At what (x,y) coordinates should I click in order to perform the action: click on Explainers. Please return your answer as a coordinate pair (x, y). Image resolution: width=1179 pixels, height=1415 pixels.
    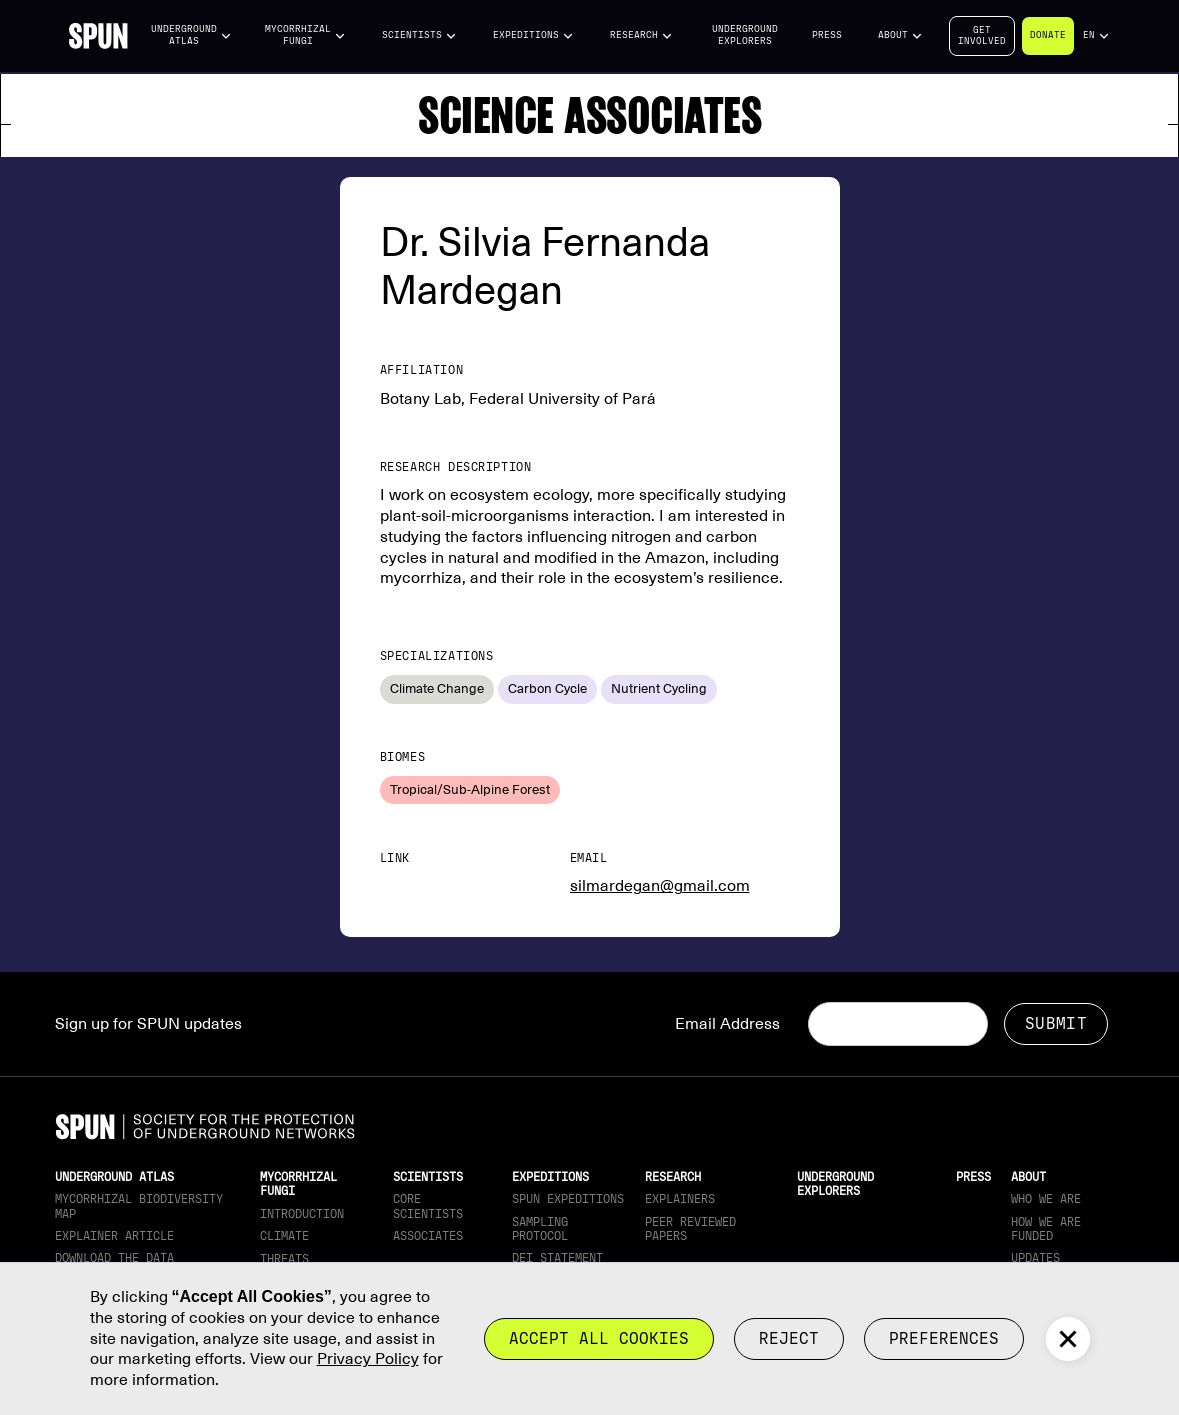
    Looking at the image, I should click on (680, 1199).